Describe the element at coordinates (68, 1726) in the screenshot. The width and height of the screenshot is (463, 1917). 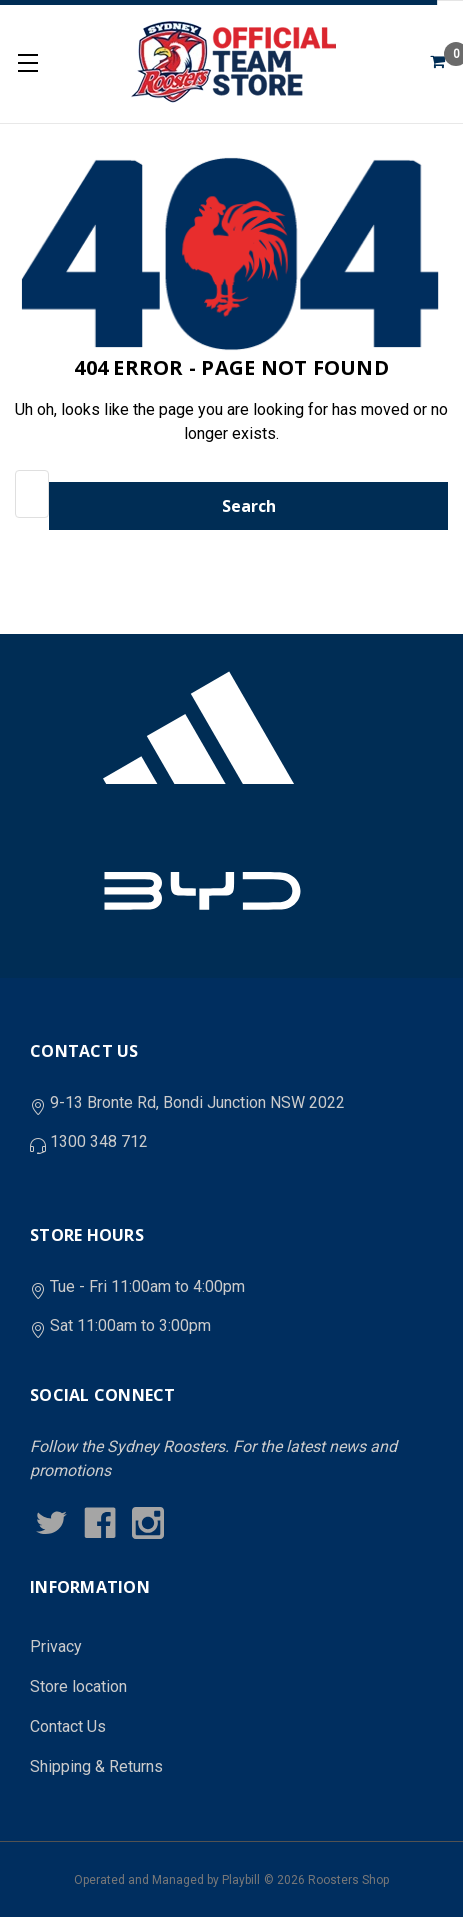
I see `Contact Us` at that location.